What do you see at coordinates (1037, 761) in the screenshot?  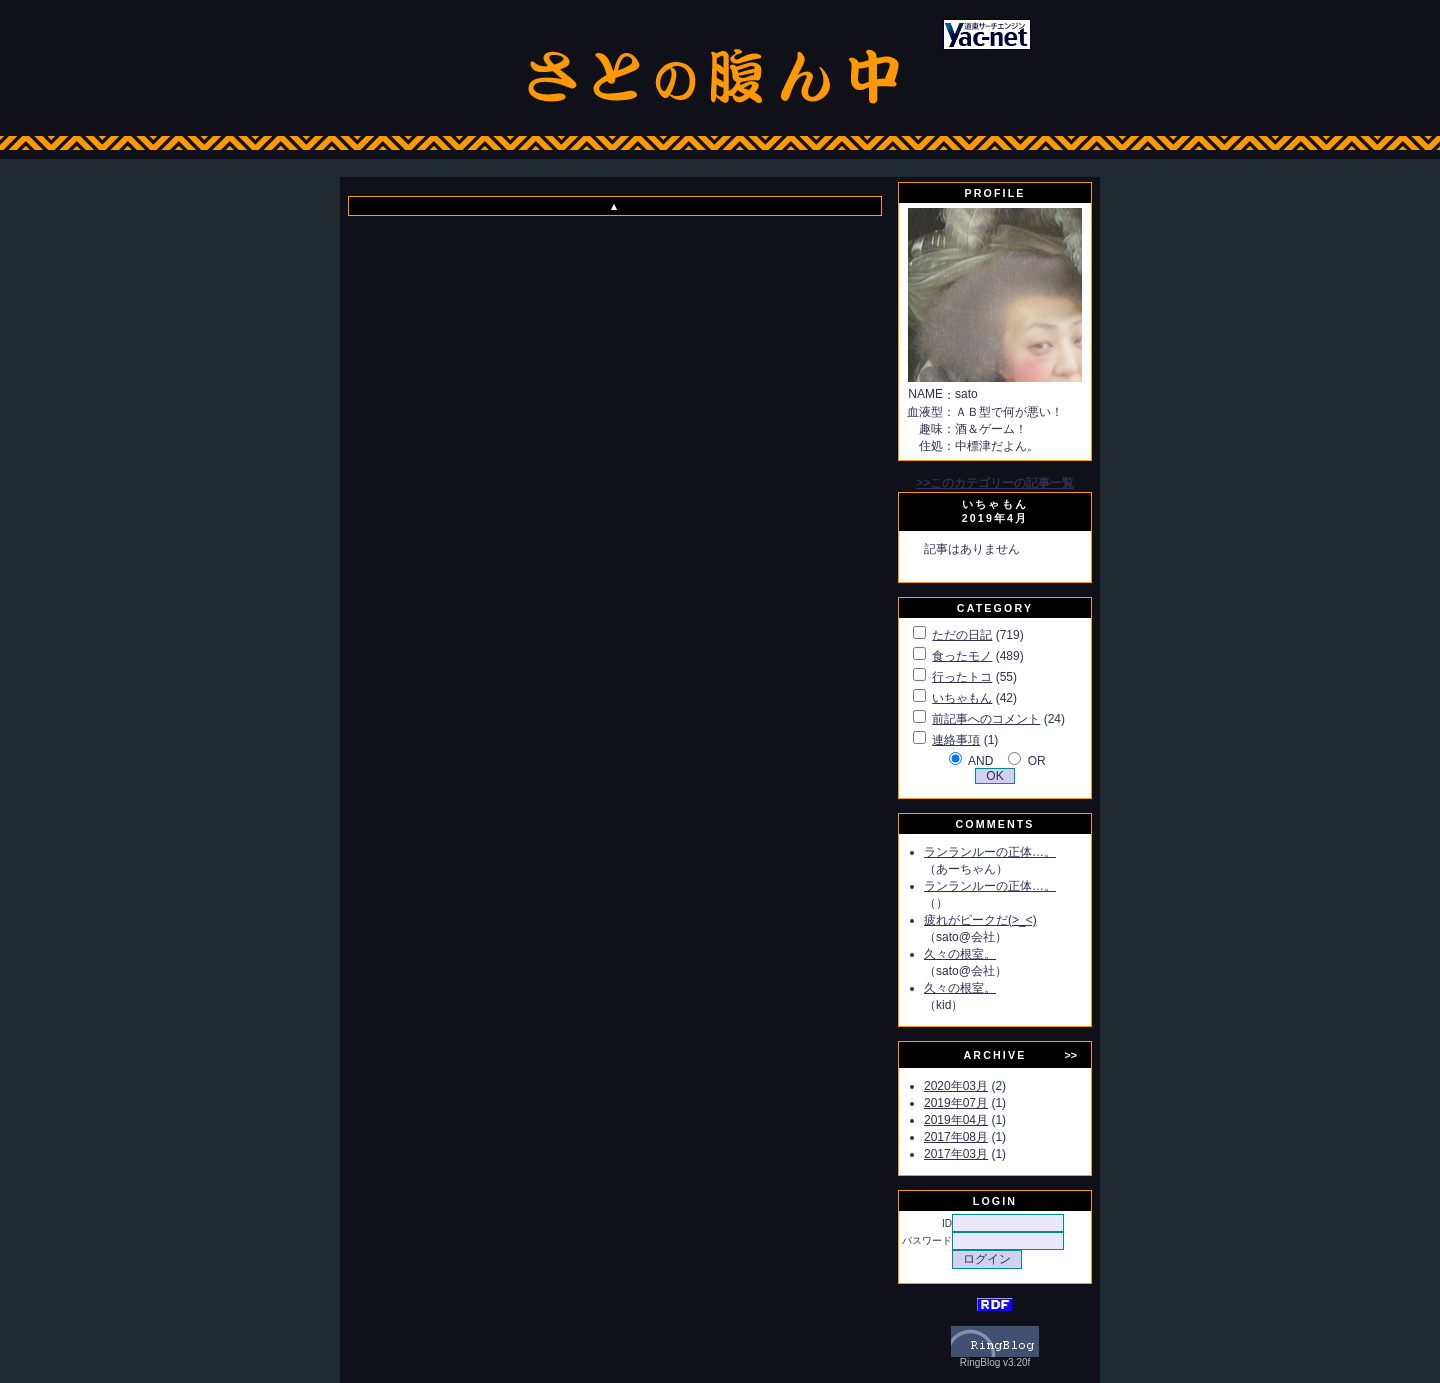 I see `OR` at bounding box center [1037, 761].